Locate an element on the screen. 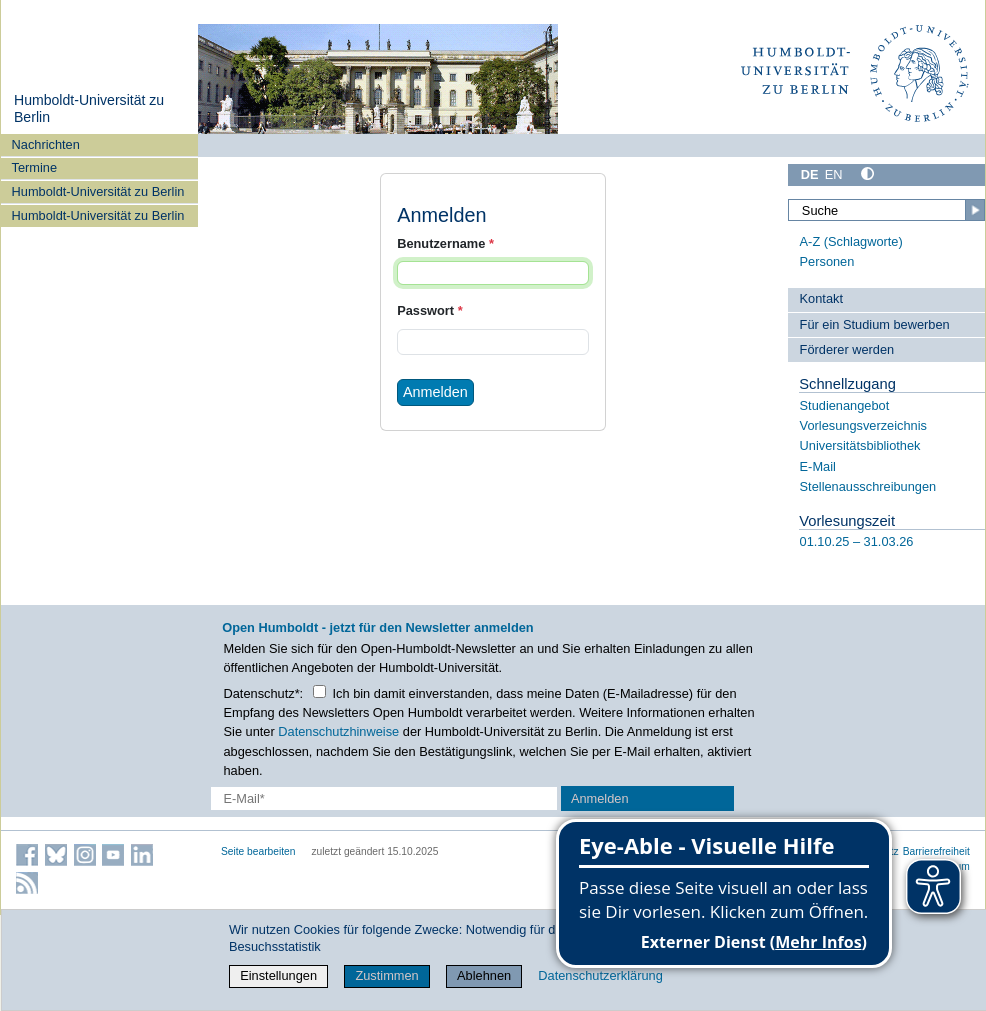 This screenshot has width=986, height=1011. Datenschutzerklärung is located at coordinates (600, 975).